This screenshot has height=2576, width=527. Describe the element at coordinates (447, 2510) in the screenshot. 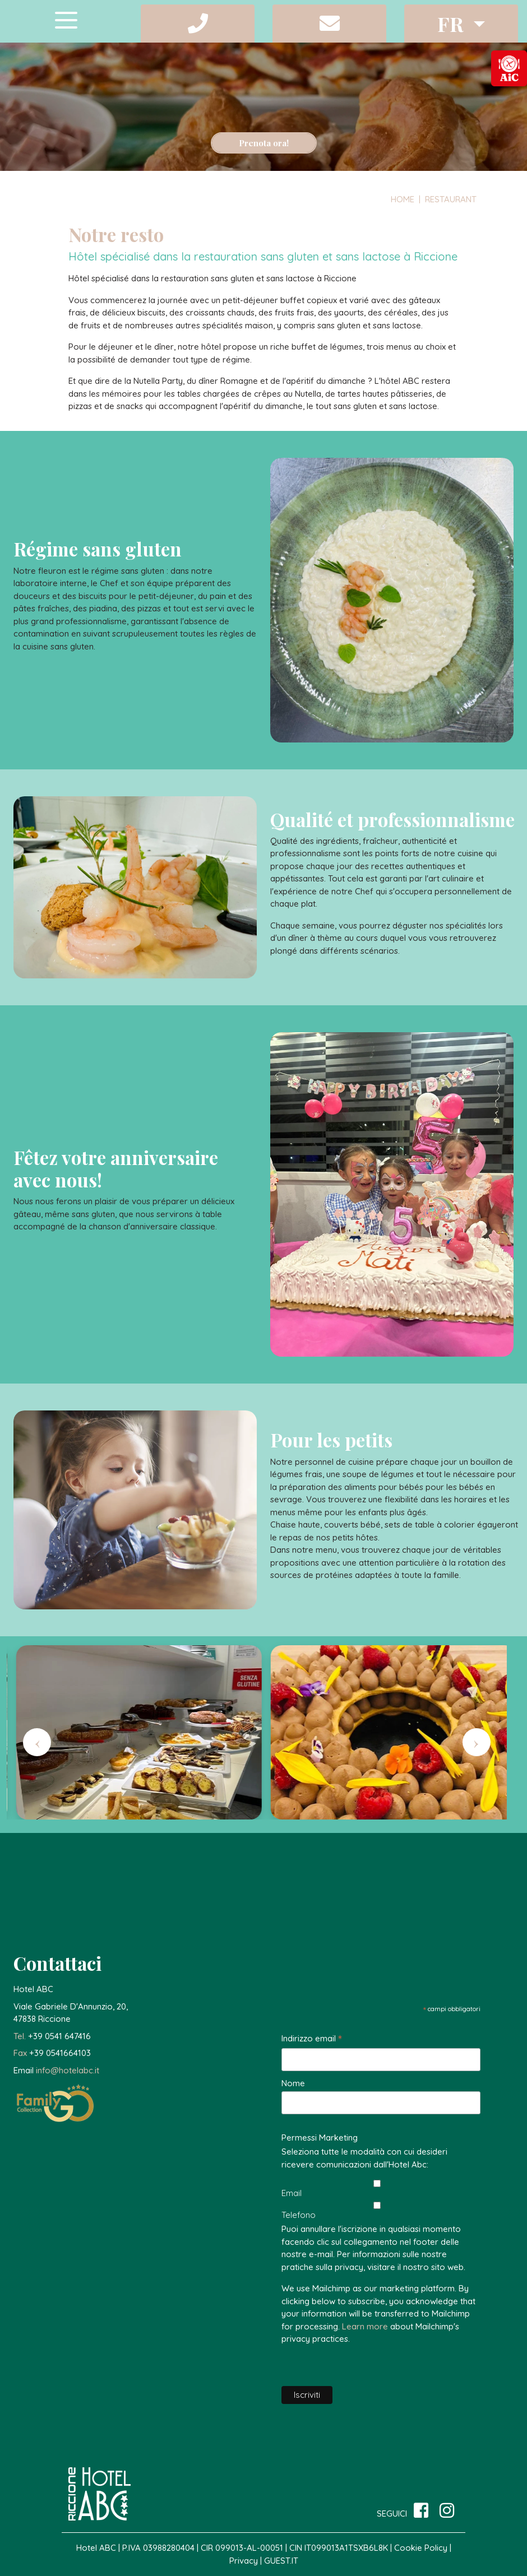

I see `[site.social_links.su_instagram]` at that location.